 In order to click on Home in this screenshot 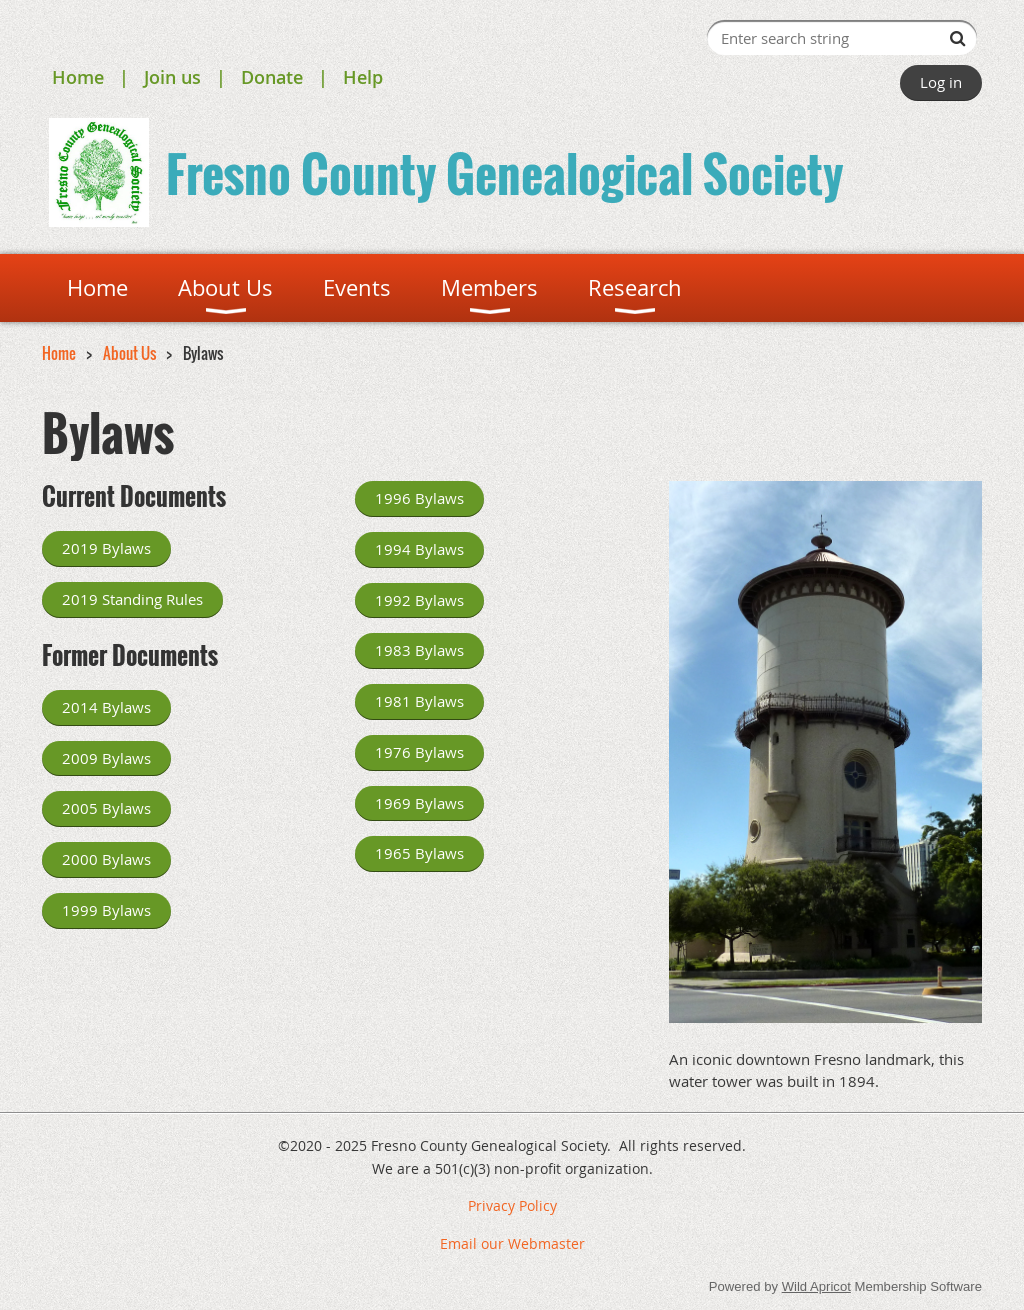, I will do `click(78, 77)`.